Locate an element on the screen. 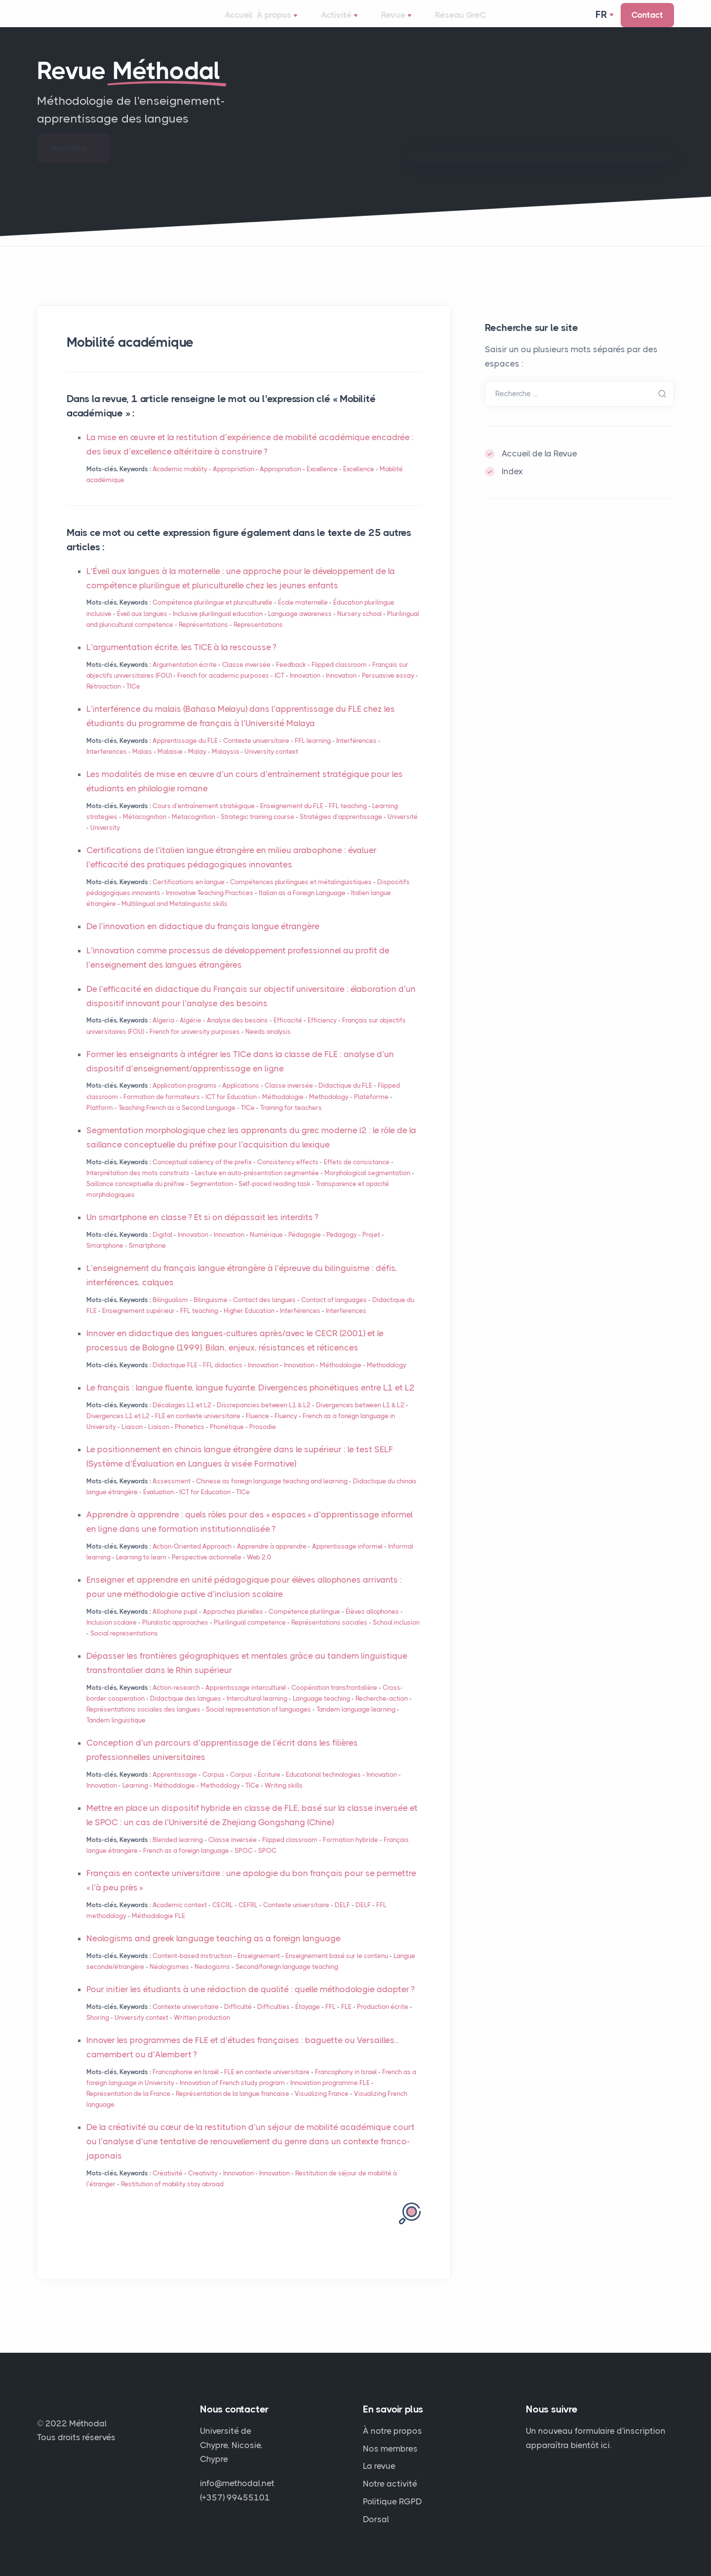 This screenshot has width=711, height=2576. Projet is located at coordinates (371, 1248).